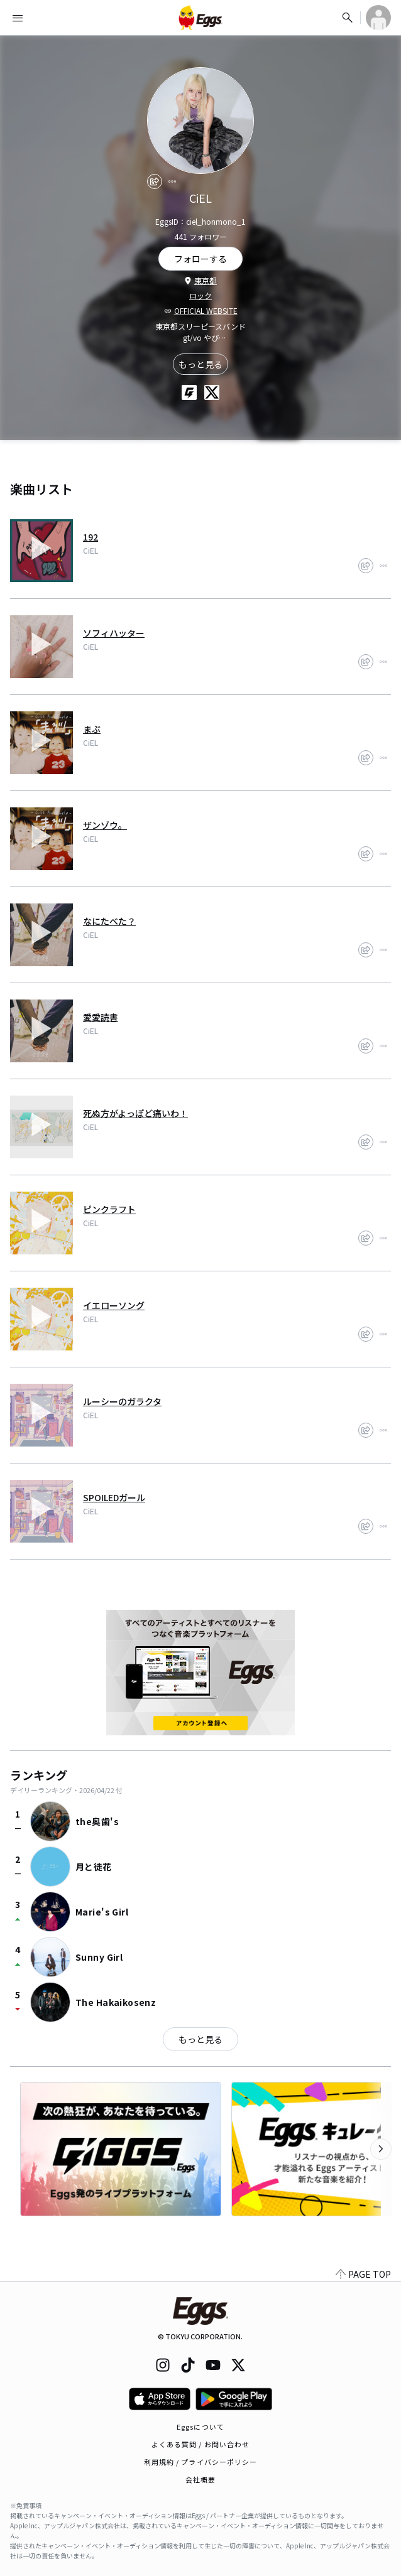 This screenshot has width=401, height=2576. Describe the element at coordinates (122, 1401) in the screenshot. I see `ルーシーのガラクタ` at that location.